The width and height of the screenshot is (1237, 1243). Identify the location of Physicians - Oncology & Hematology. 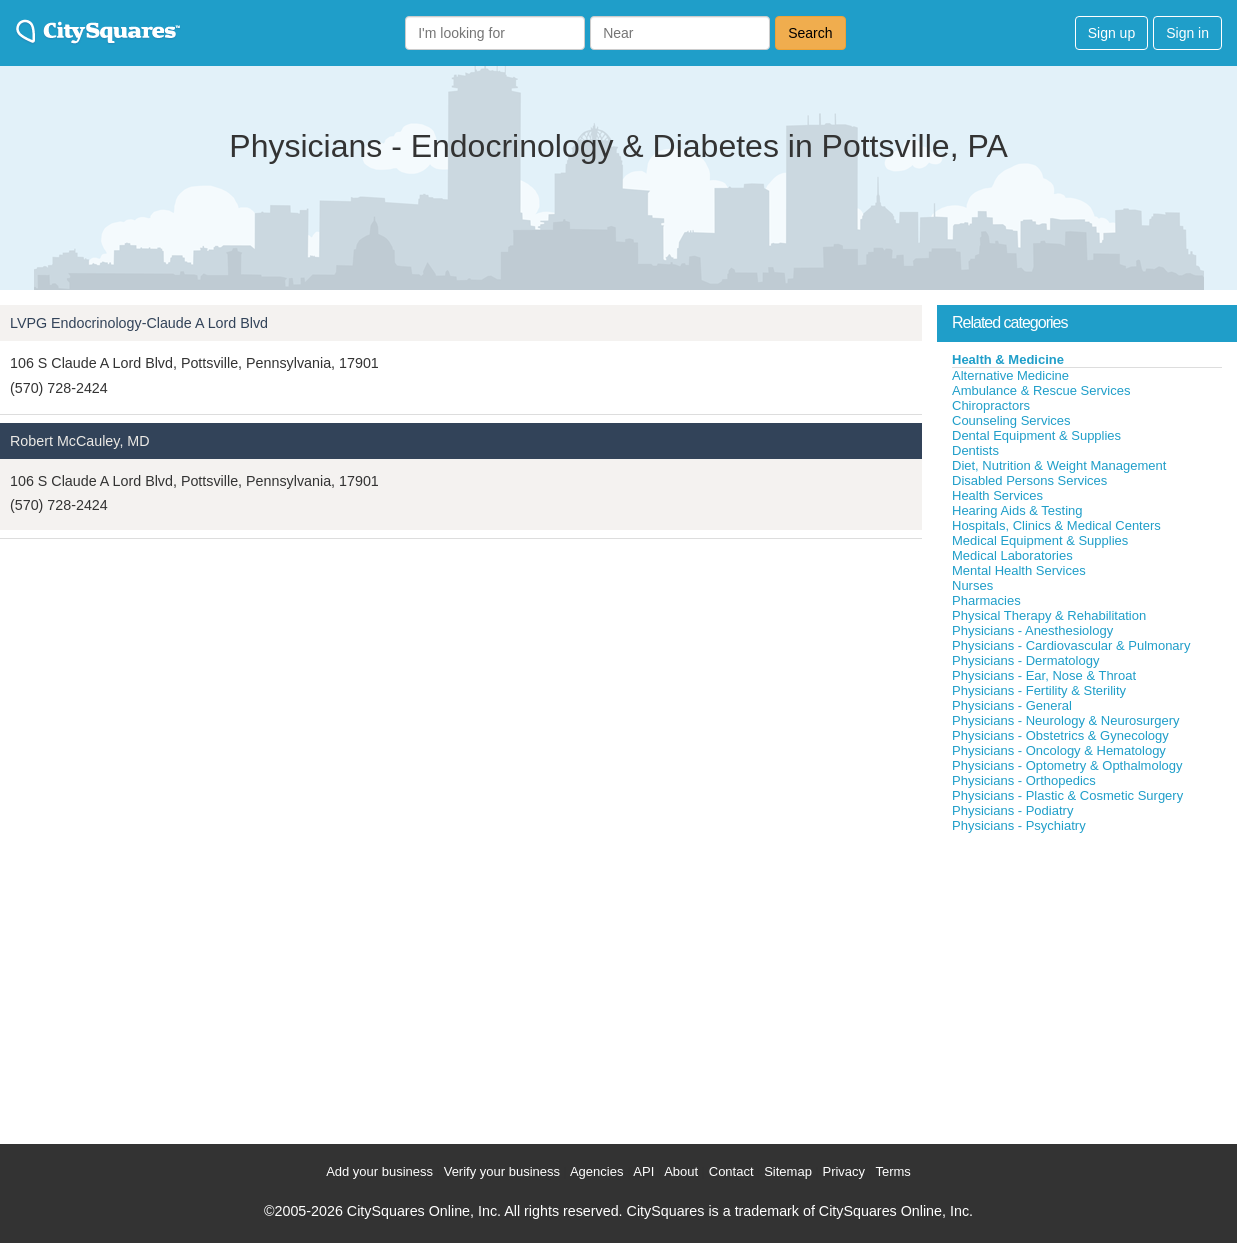
(1059, 750).